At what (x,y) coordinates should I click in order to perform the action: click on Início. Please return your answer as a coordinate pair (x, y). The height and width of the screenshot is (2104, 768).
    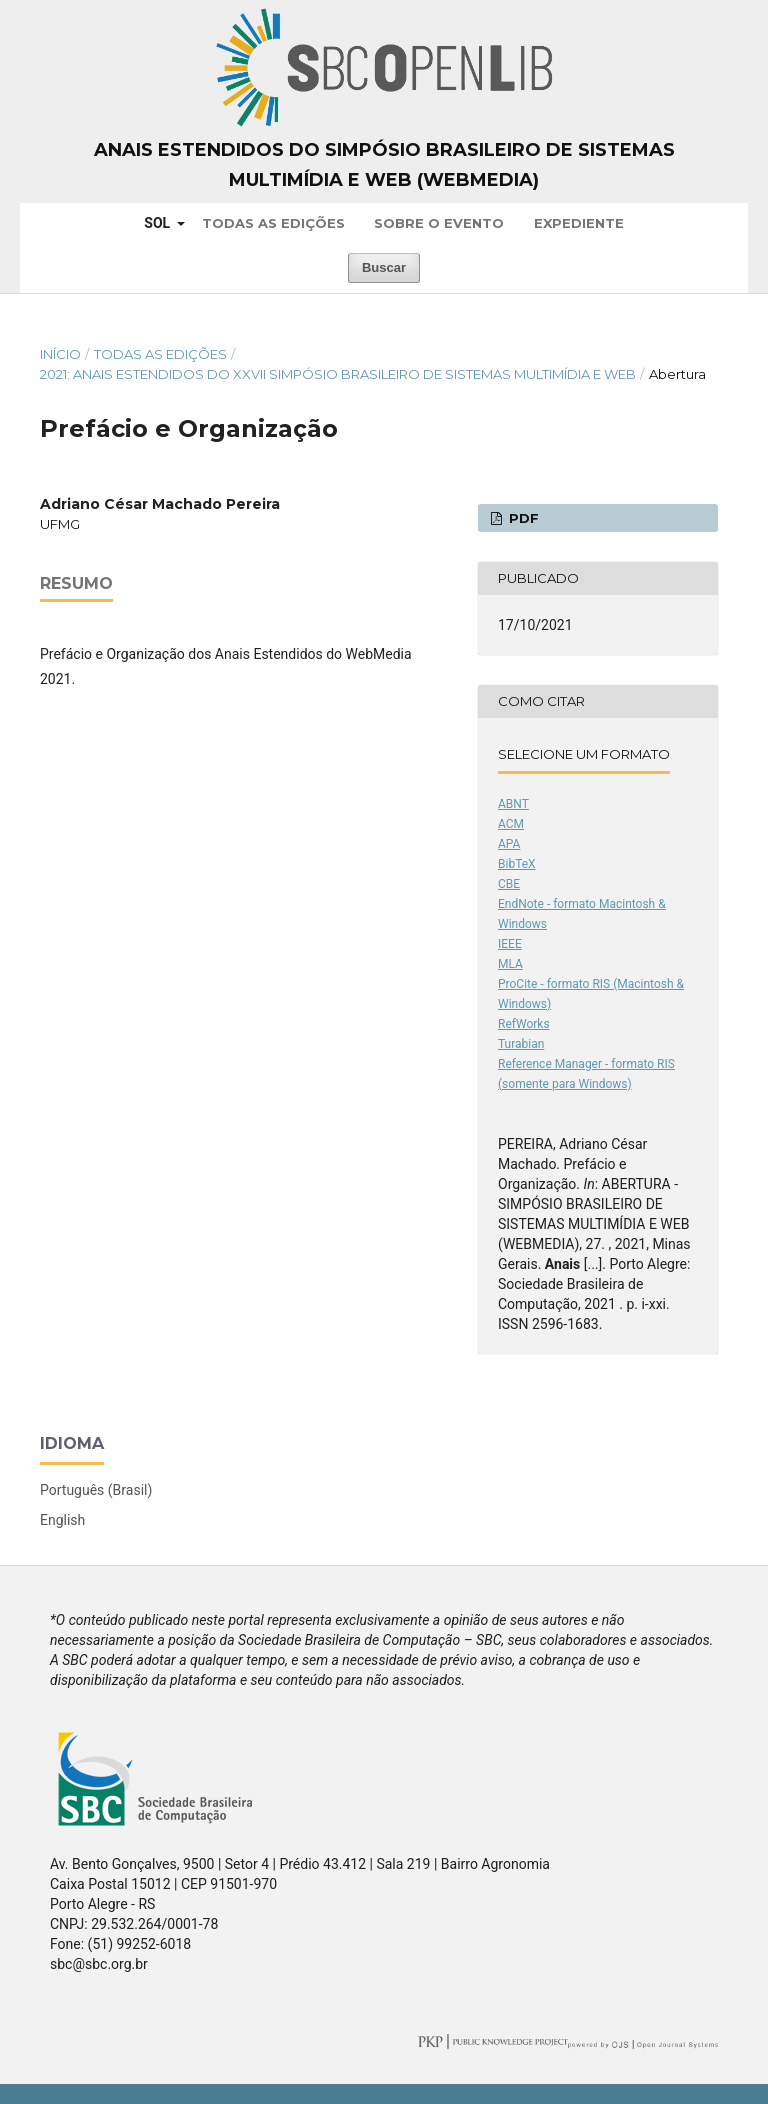
    Looking at the image, I should click on (60, 354).